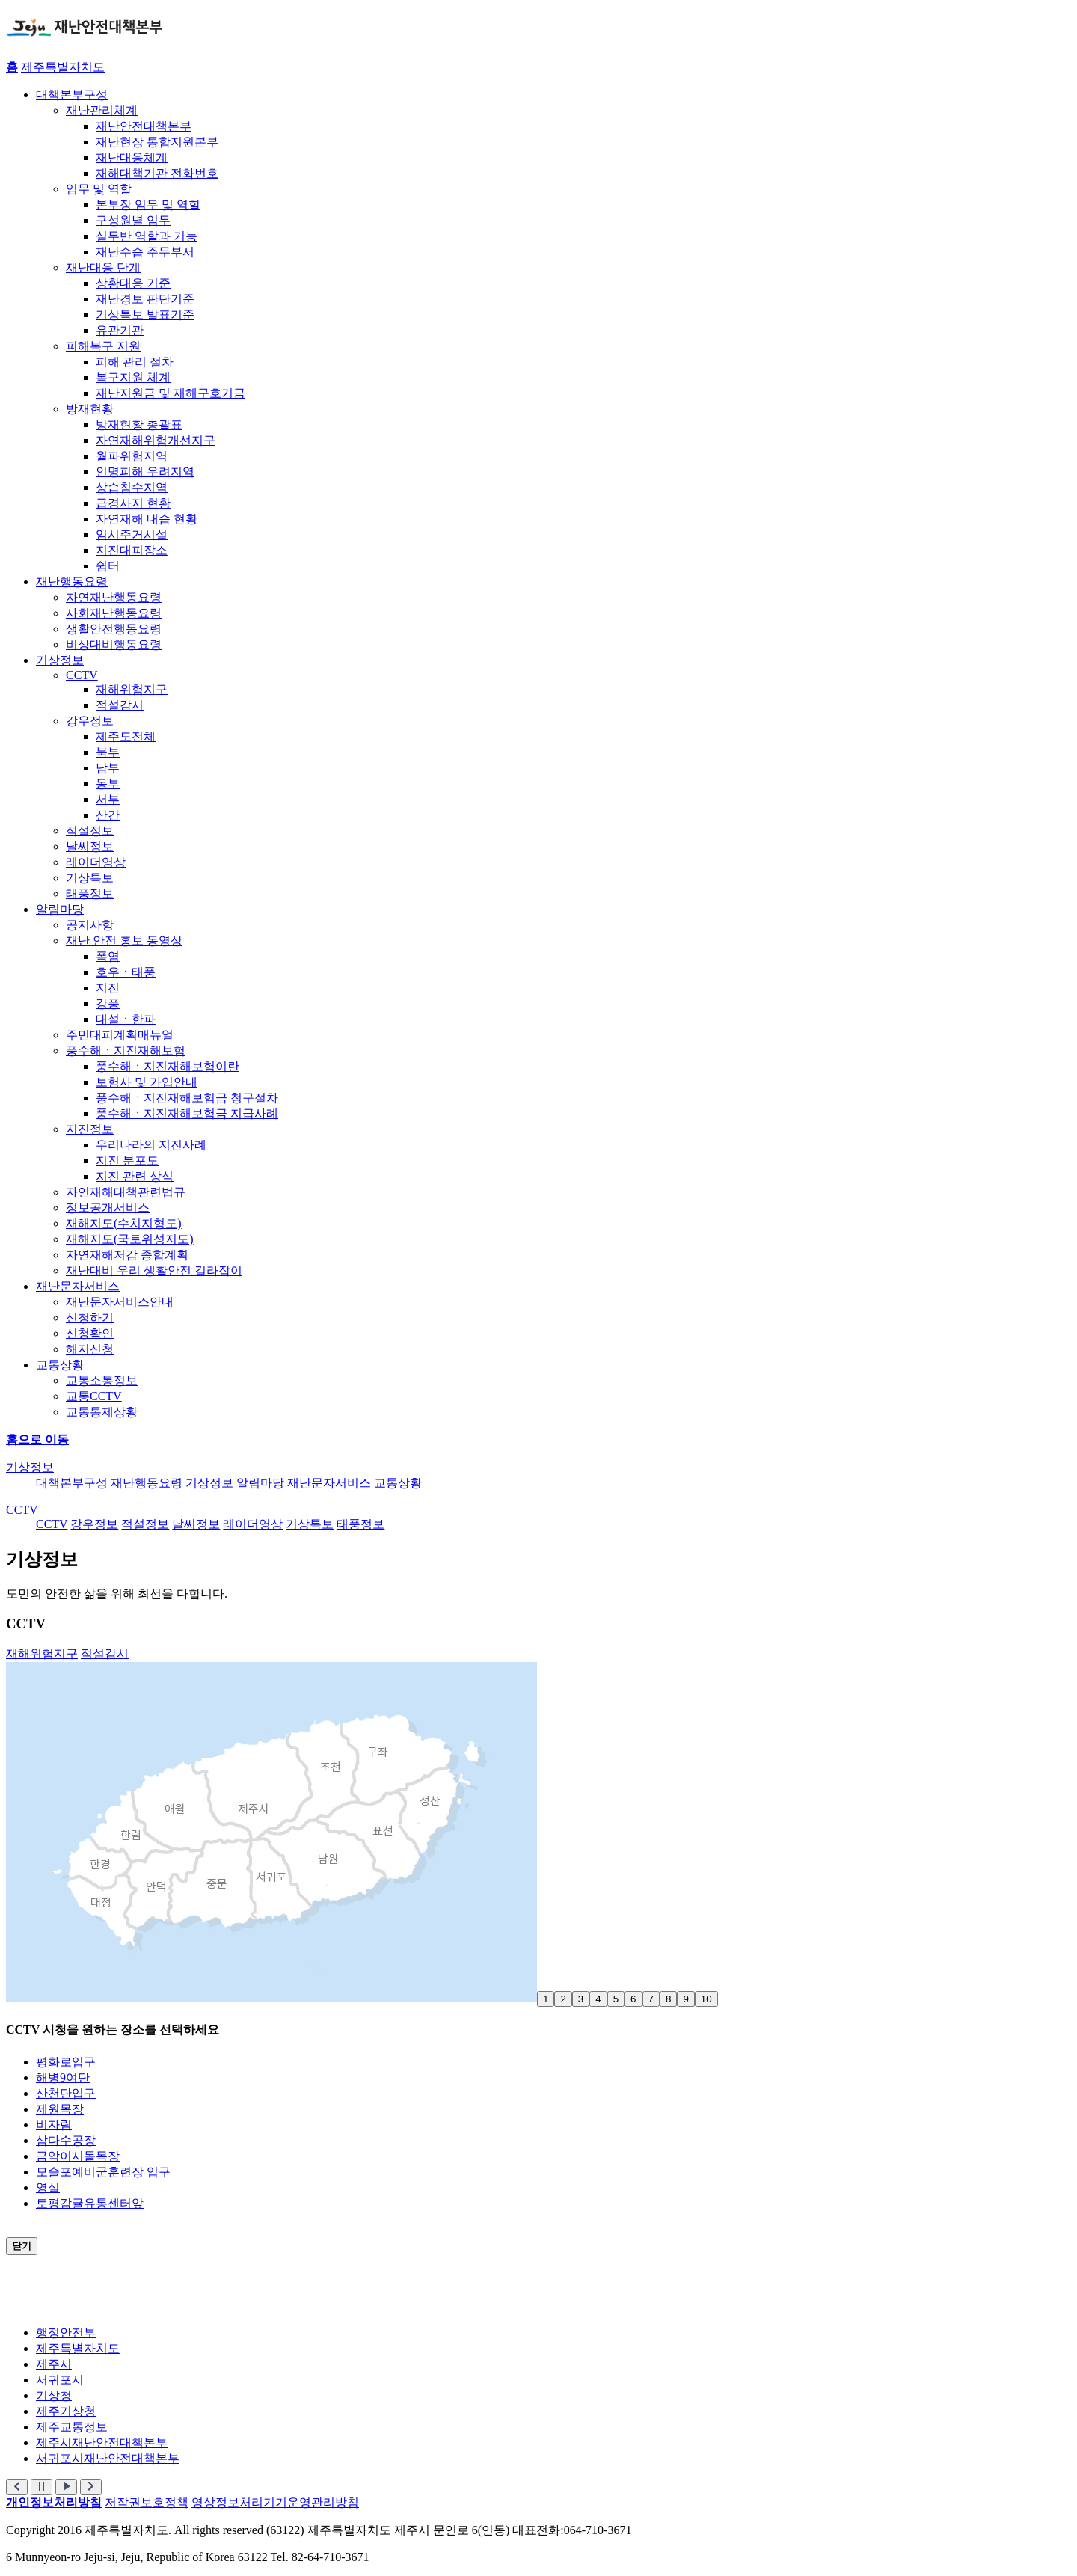 The height and width of the screenshot is (2576, 1077). Describe the element at coordinates (130, 1239) in the screenshot. I see `재해지도(국토위성지도)` at that location.